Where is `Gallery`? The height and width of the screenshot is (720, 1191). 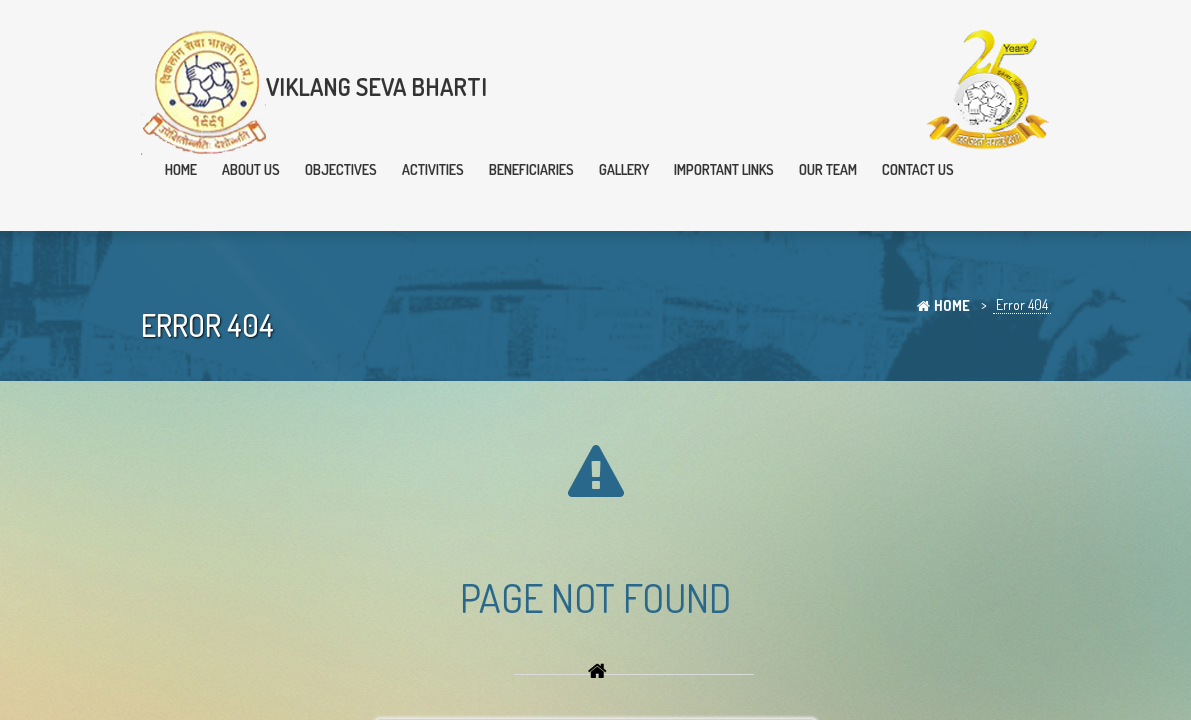
Gallery is located at coordinates (624, 169).